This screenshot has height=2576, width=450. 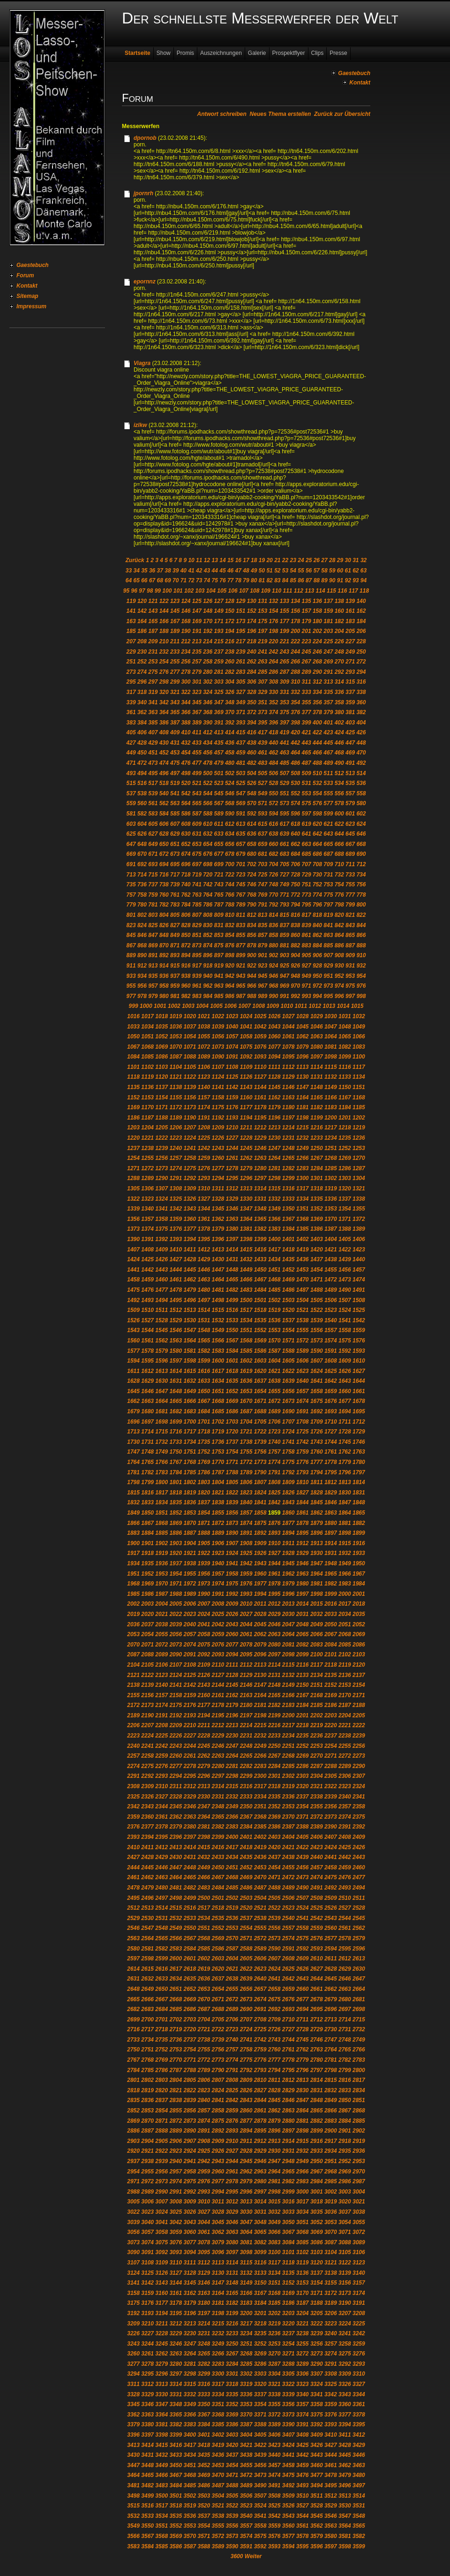 What do you see at coordinates (260, 1047) in the screenshot?
I see `1076` at bounding box center [260, 1047].